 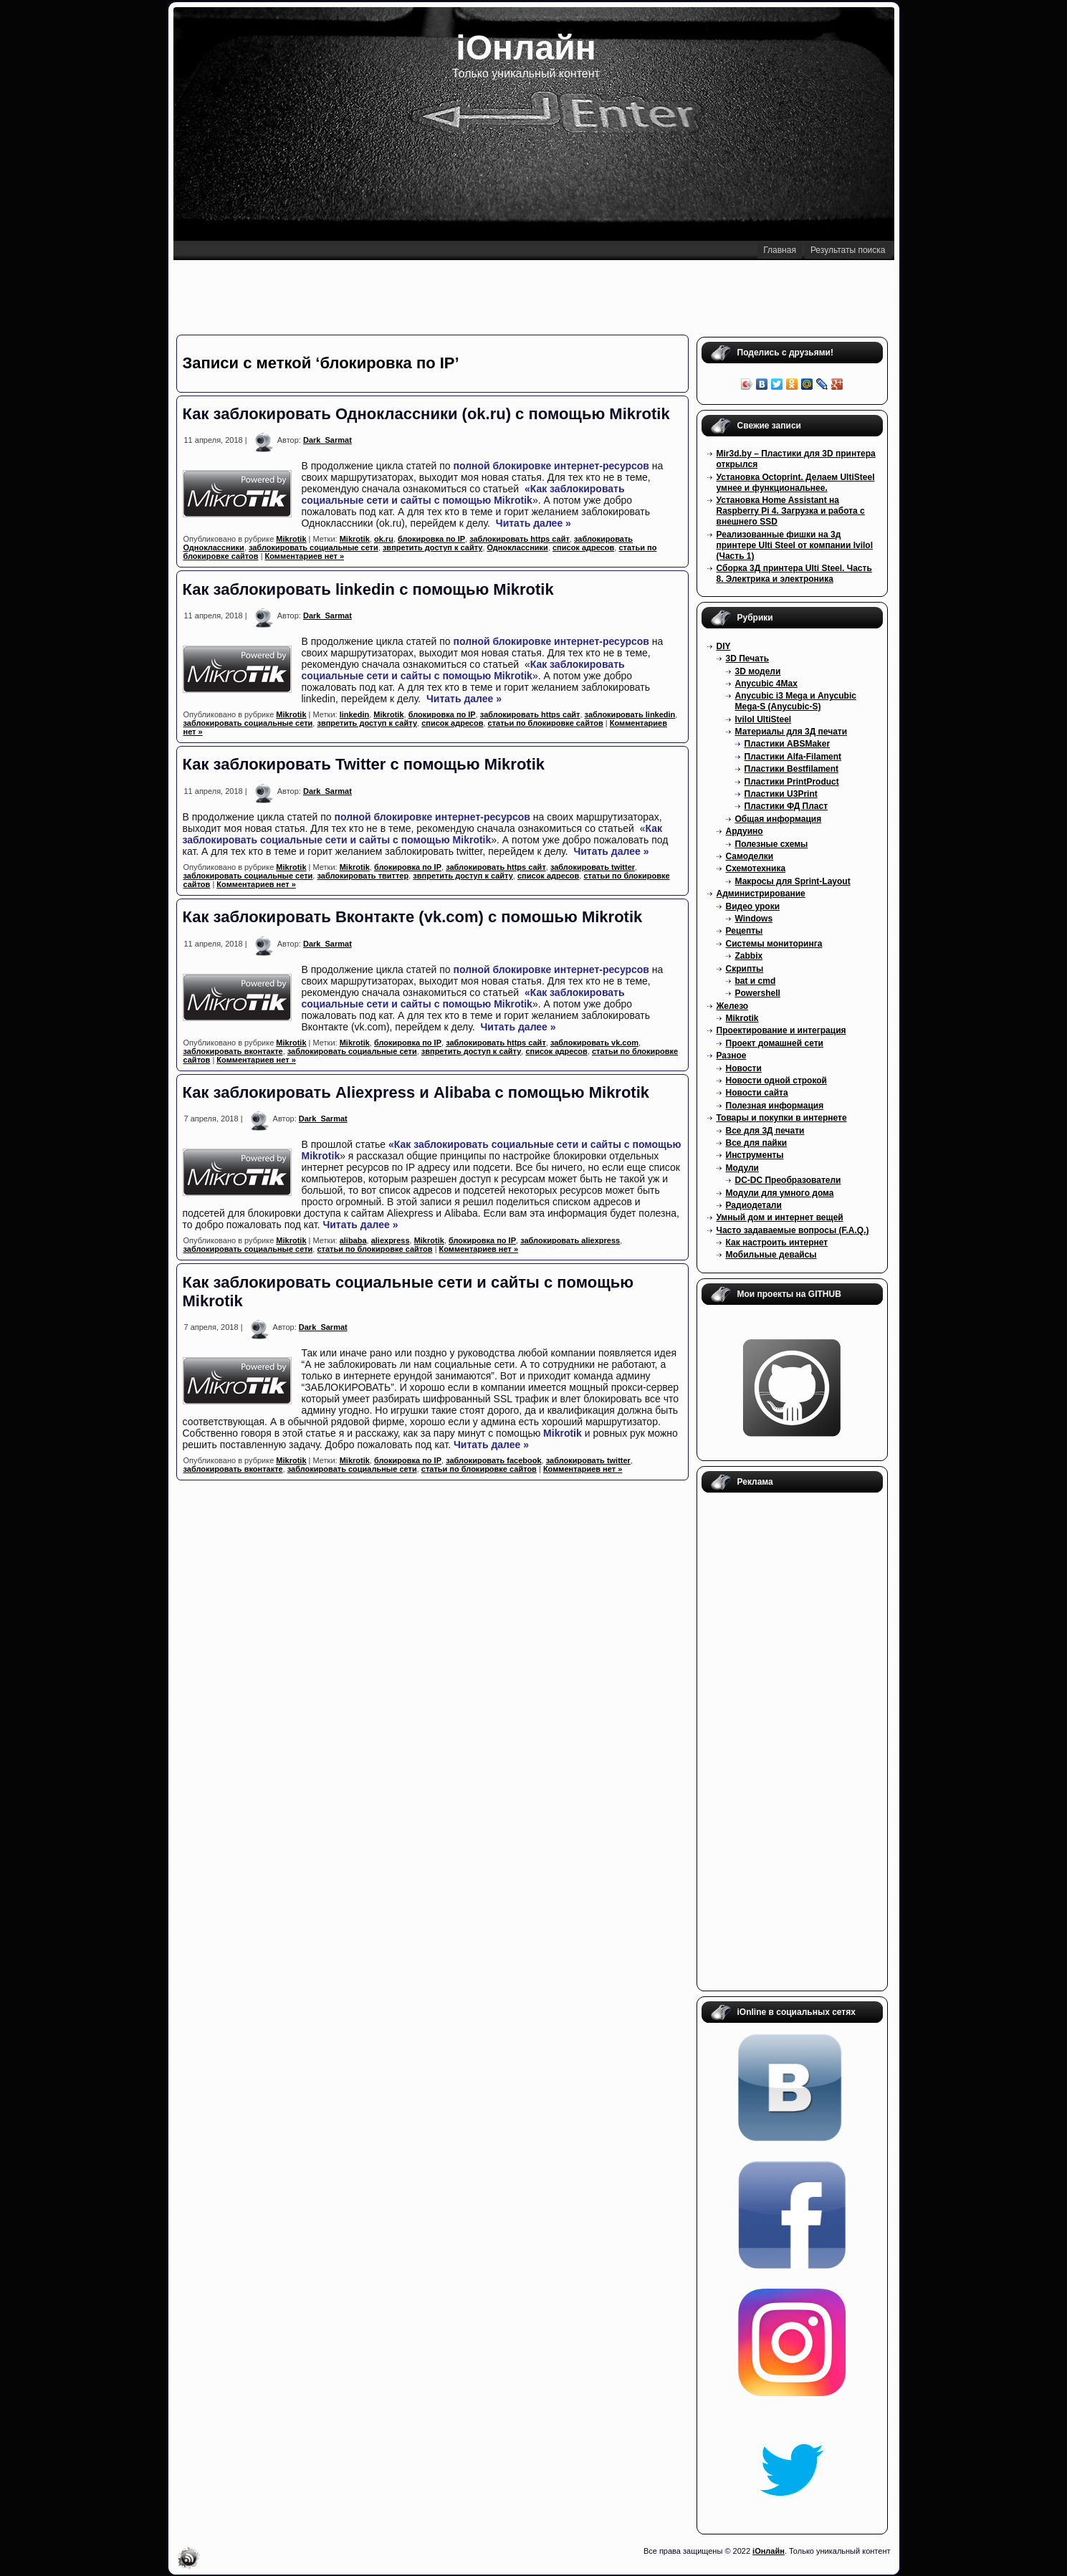 What do you see at coordinates (781, 794) in the screenshot?
I see `Пластики U3Print` at bounding box center [781, 794].